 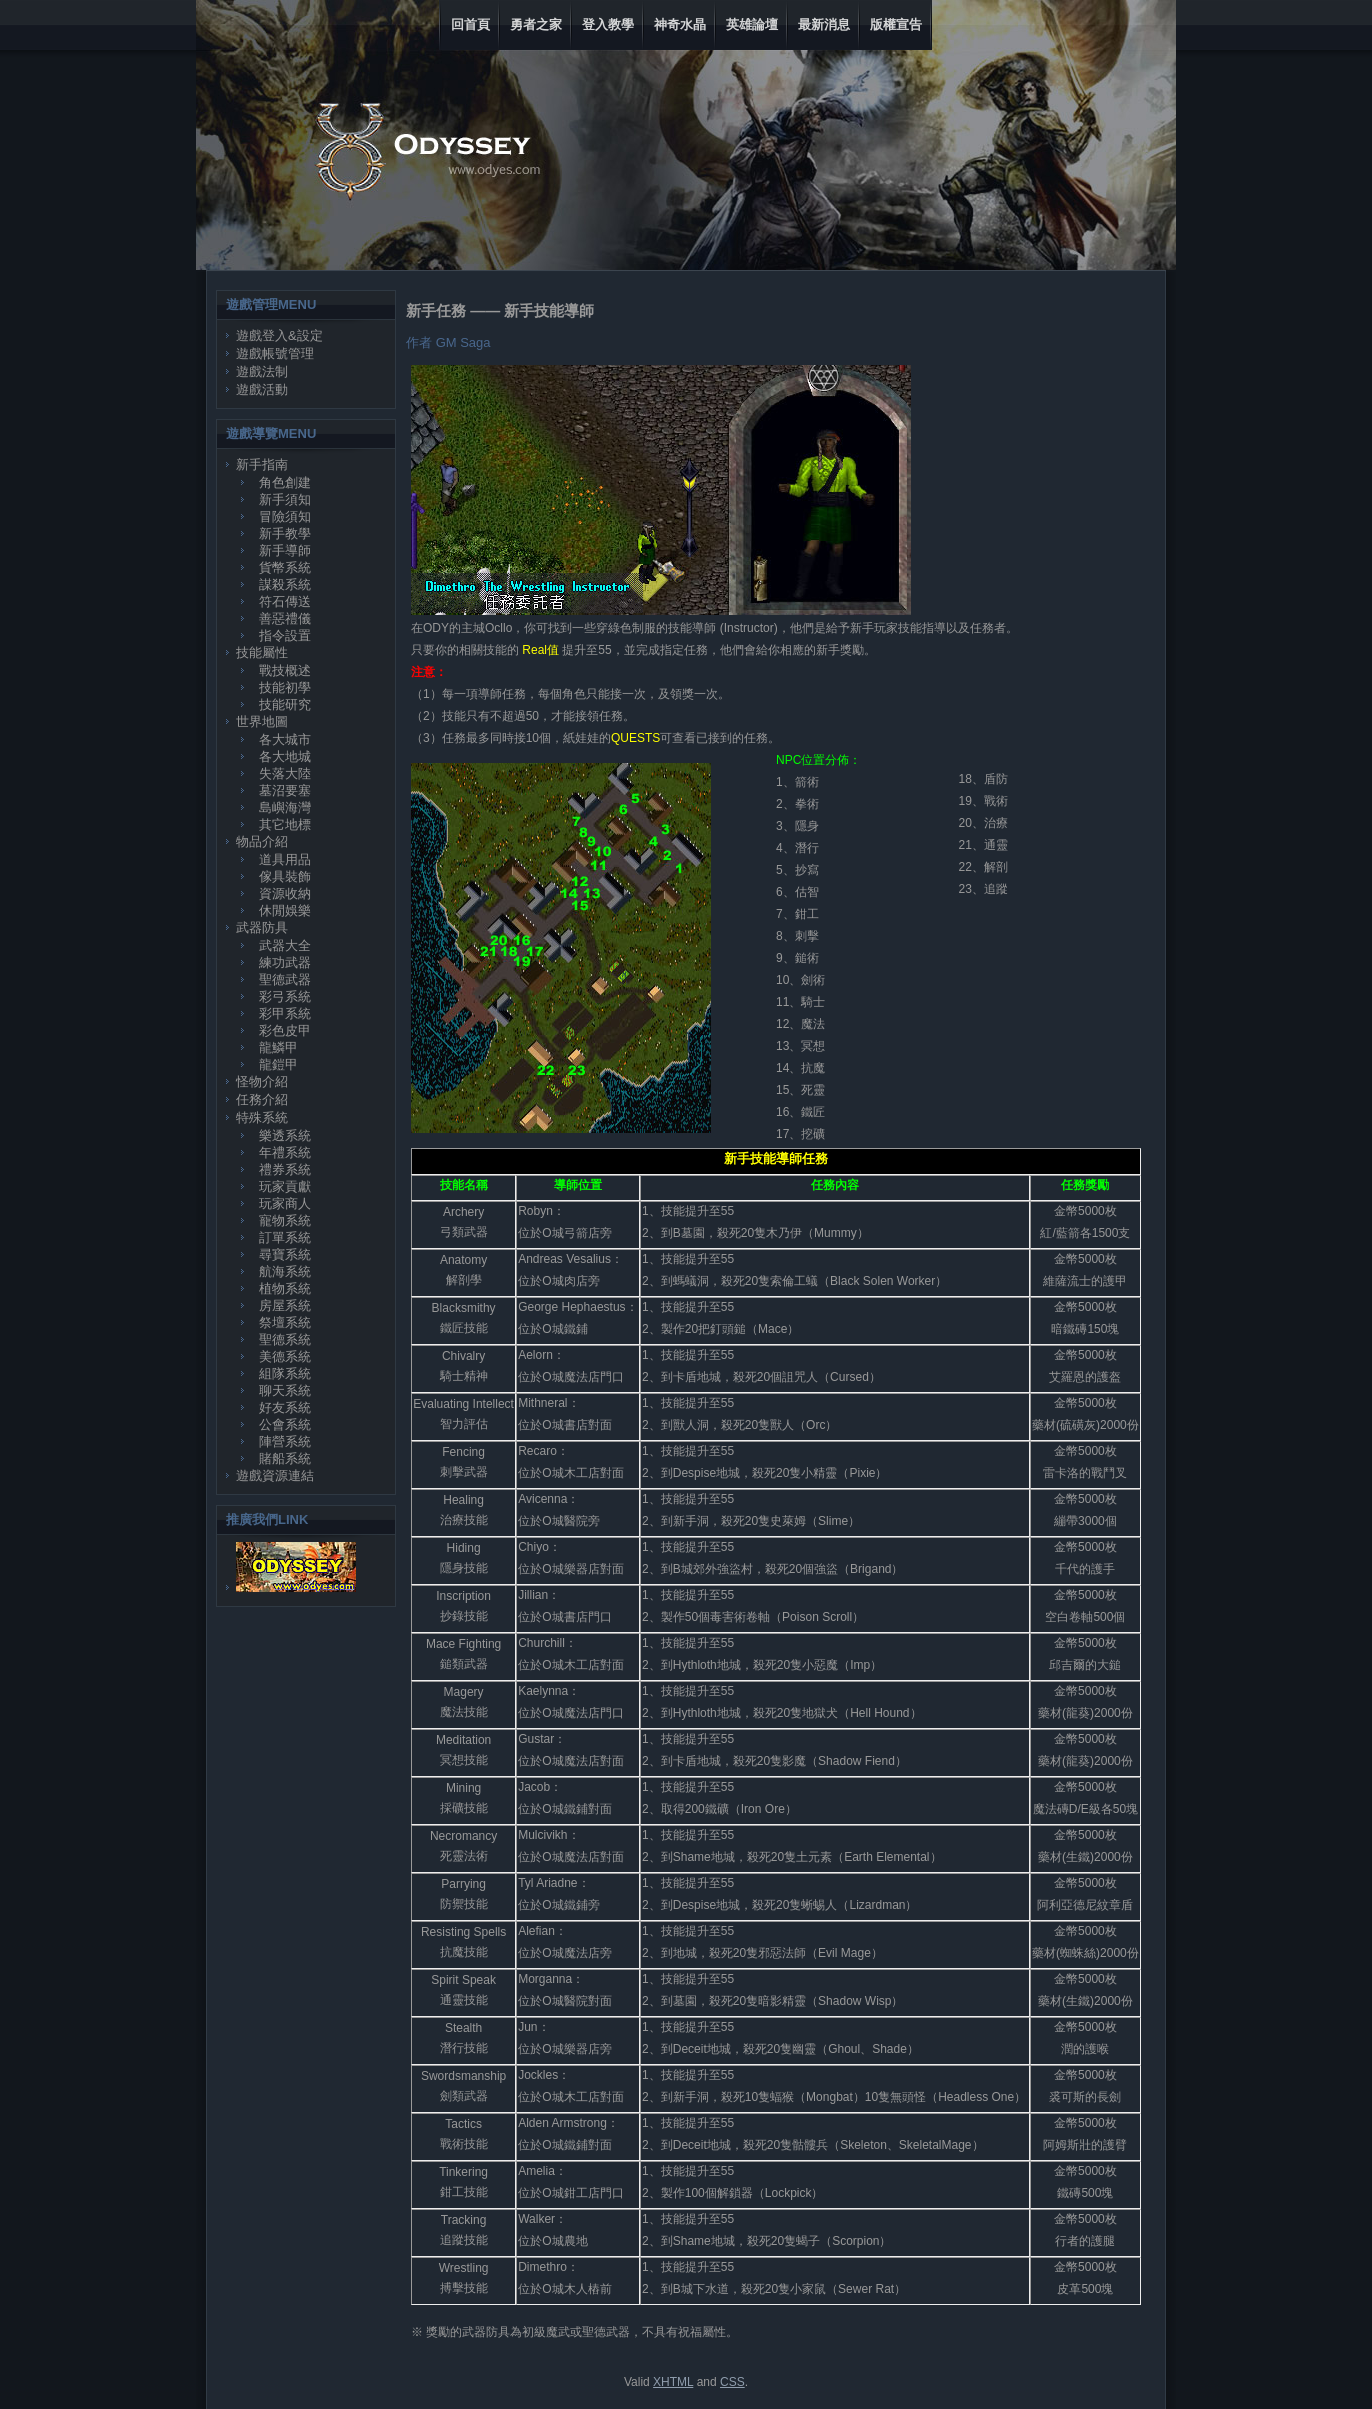 What do you see at coordinates (285, 1013) in the screenshot?
I see `彩甲系統` at bounding box center [285, 1013].